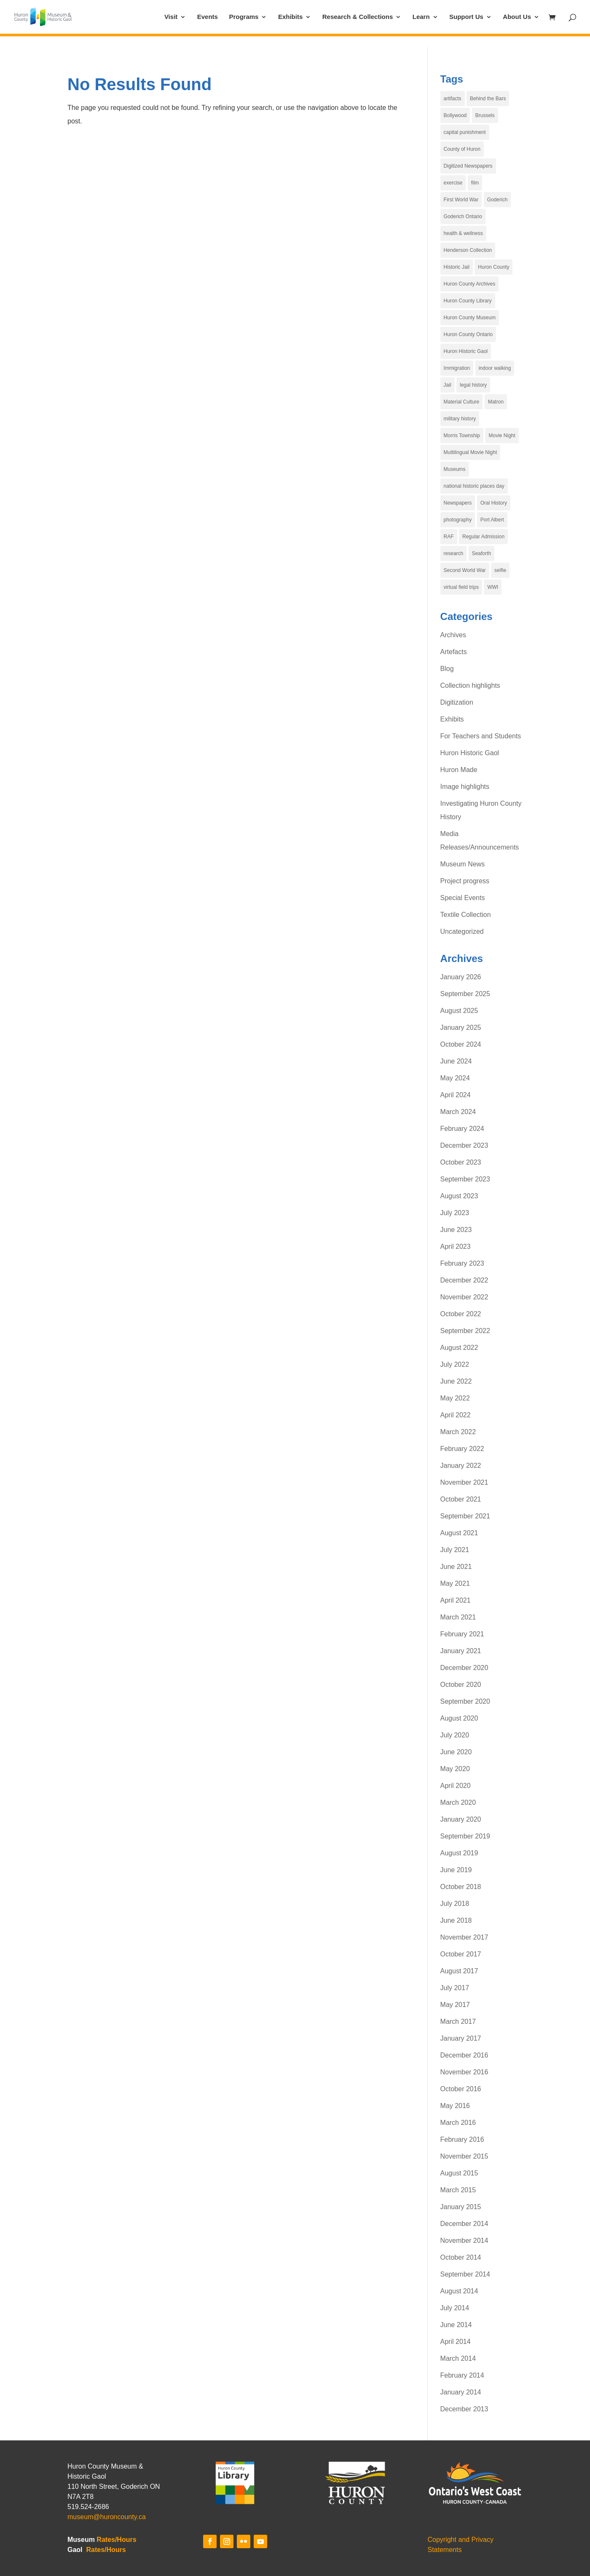  I want to click on Movie Night [Movie Night (7 items)], so click(501, 435).